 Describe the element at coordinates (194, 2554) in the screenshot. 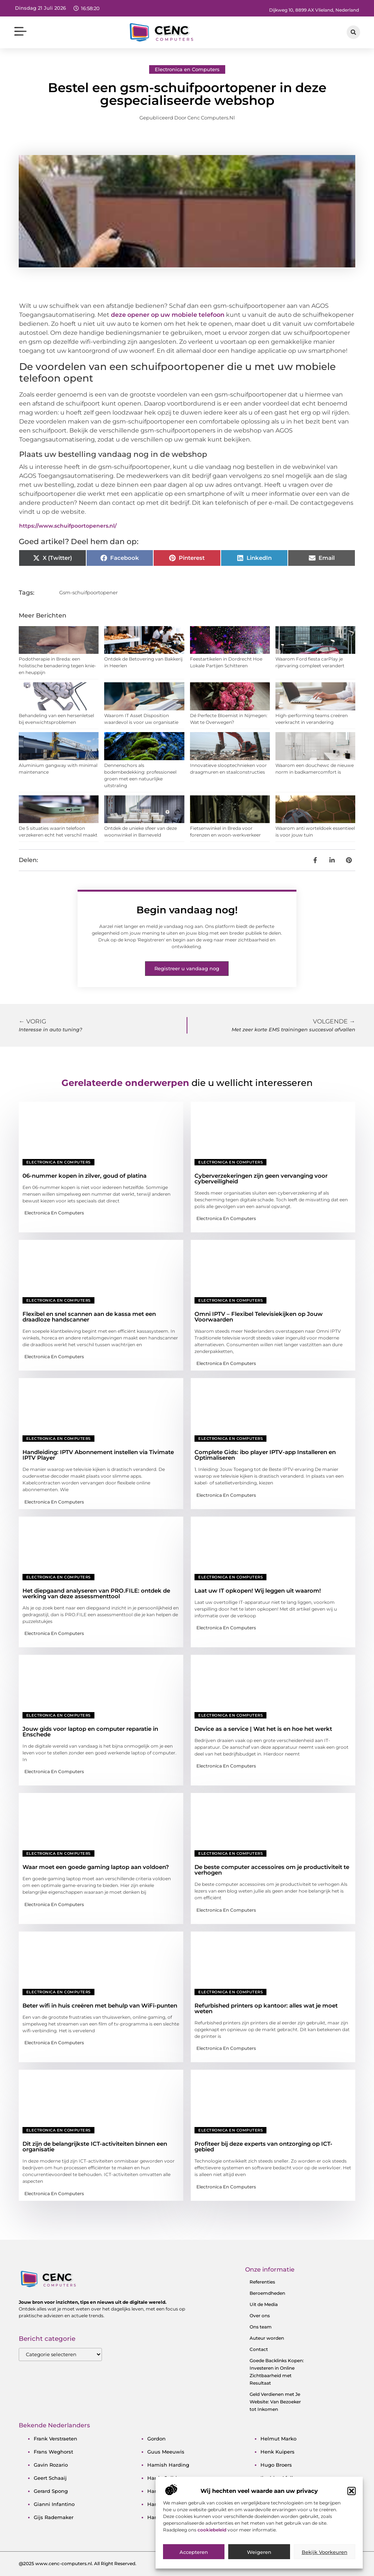

I see `Accepteren` at that location.